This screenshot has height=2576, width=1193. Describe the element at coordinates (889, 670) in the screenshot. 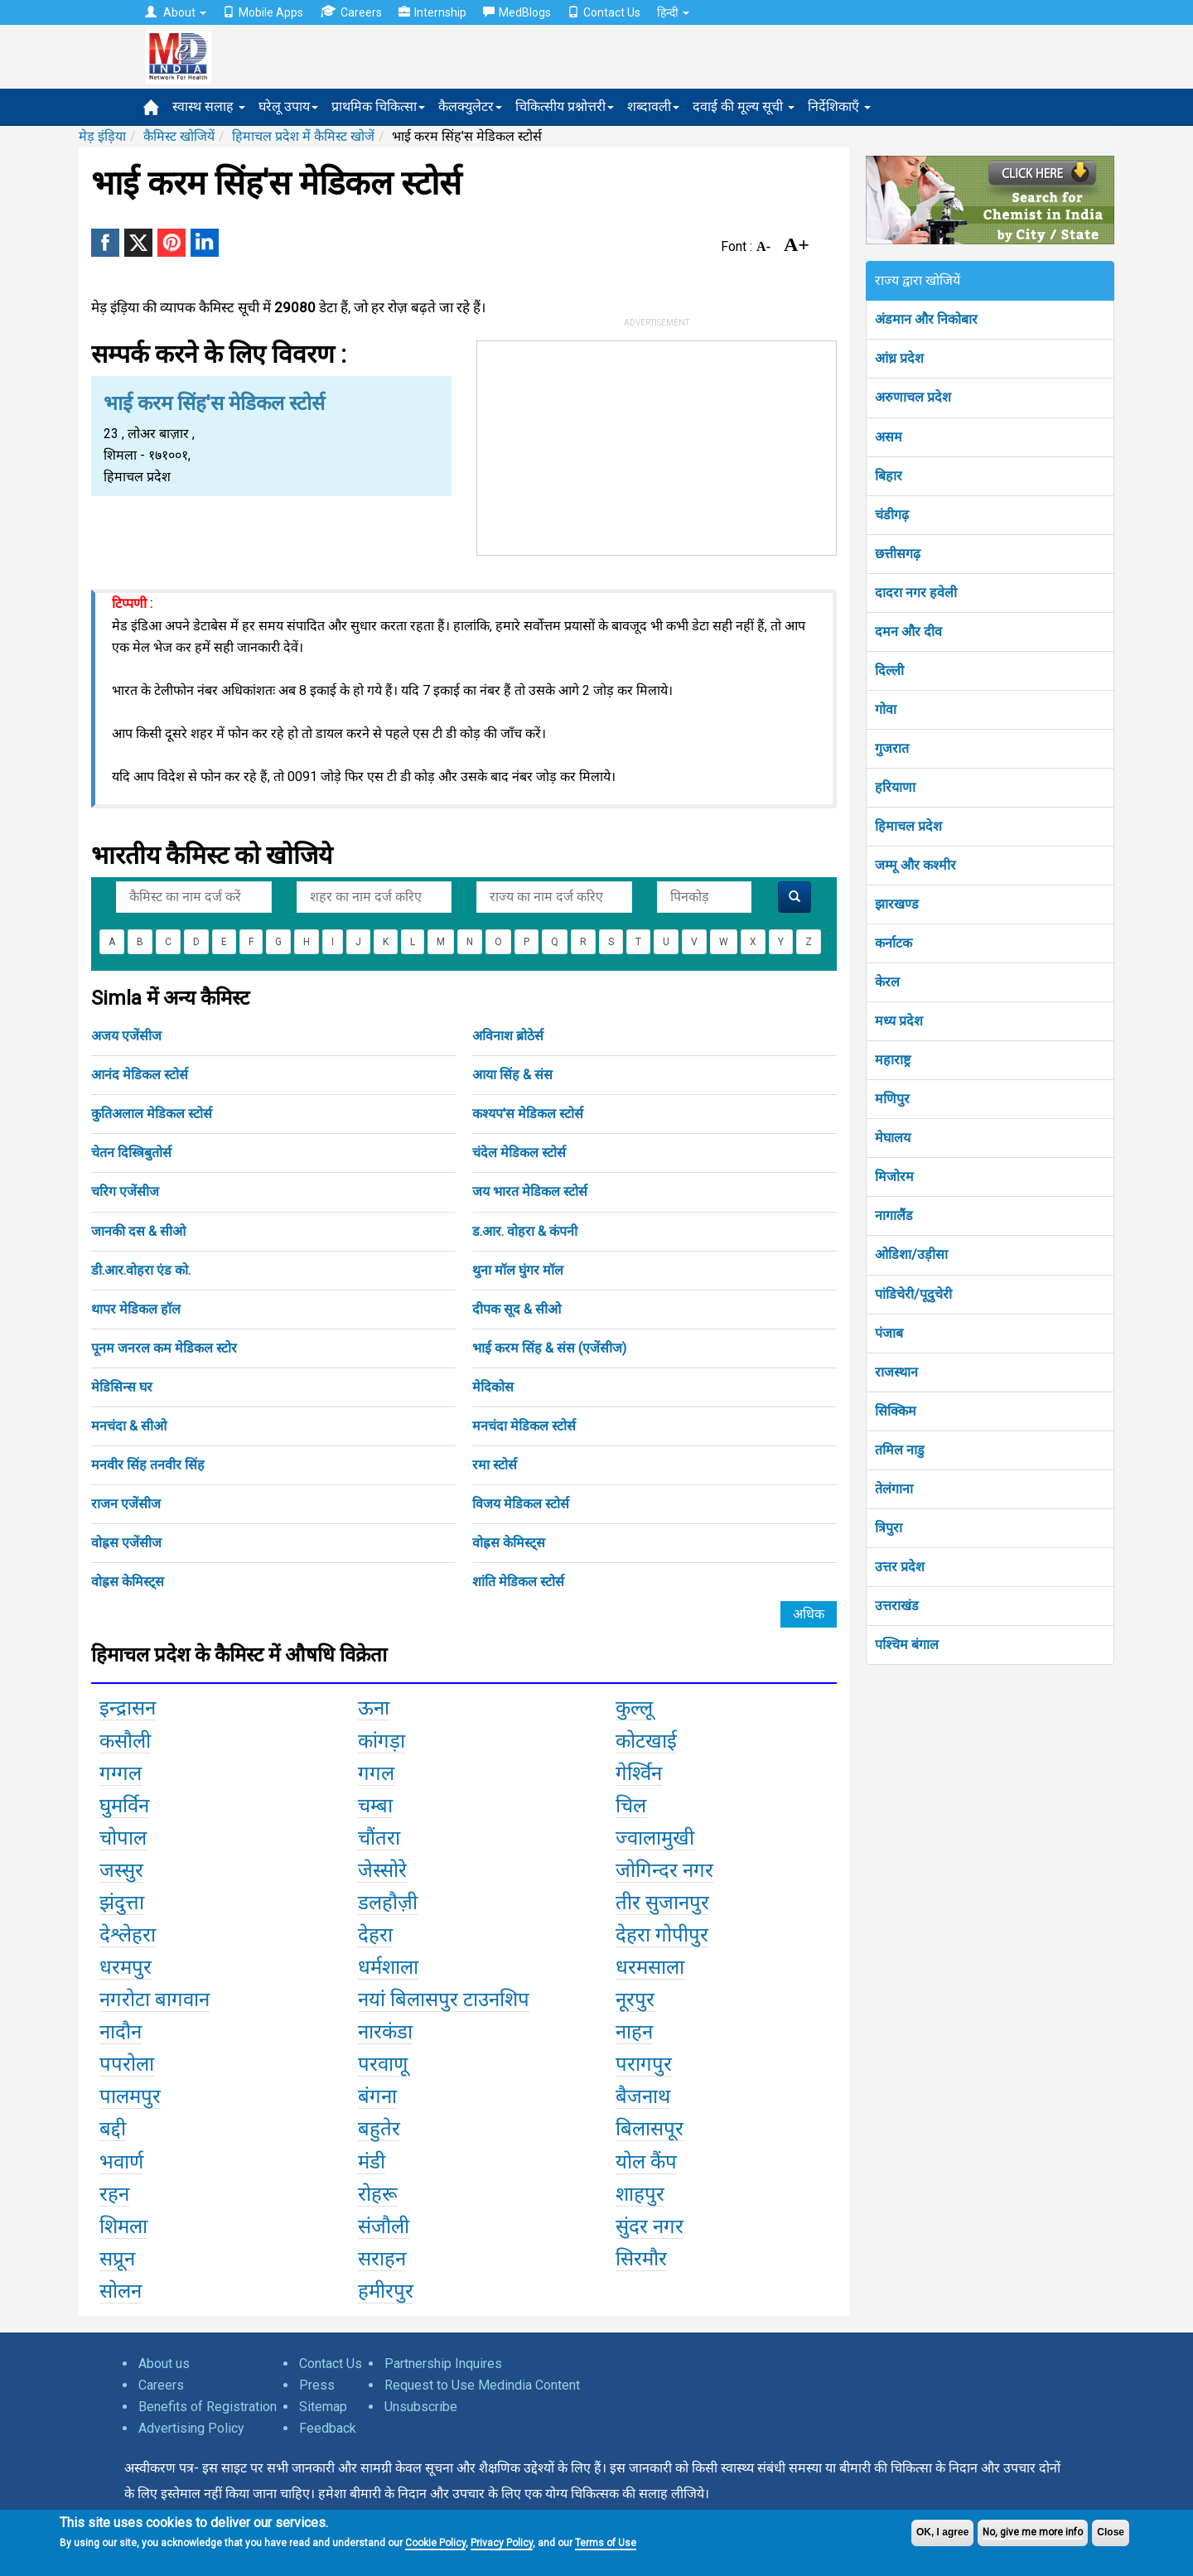

I see `दिल्ली` at that location.